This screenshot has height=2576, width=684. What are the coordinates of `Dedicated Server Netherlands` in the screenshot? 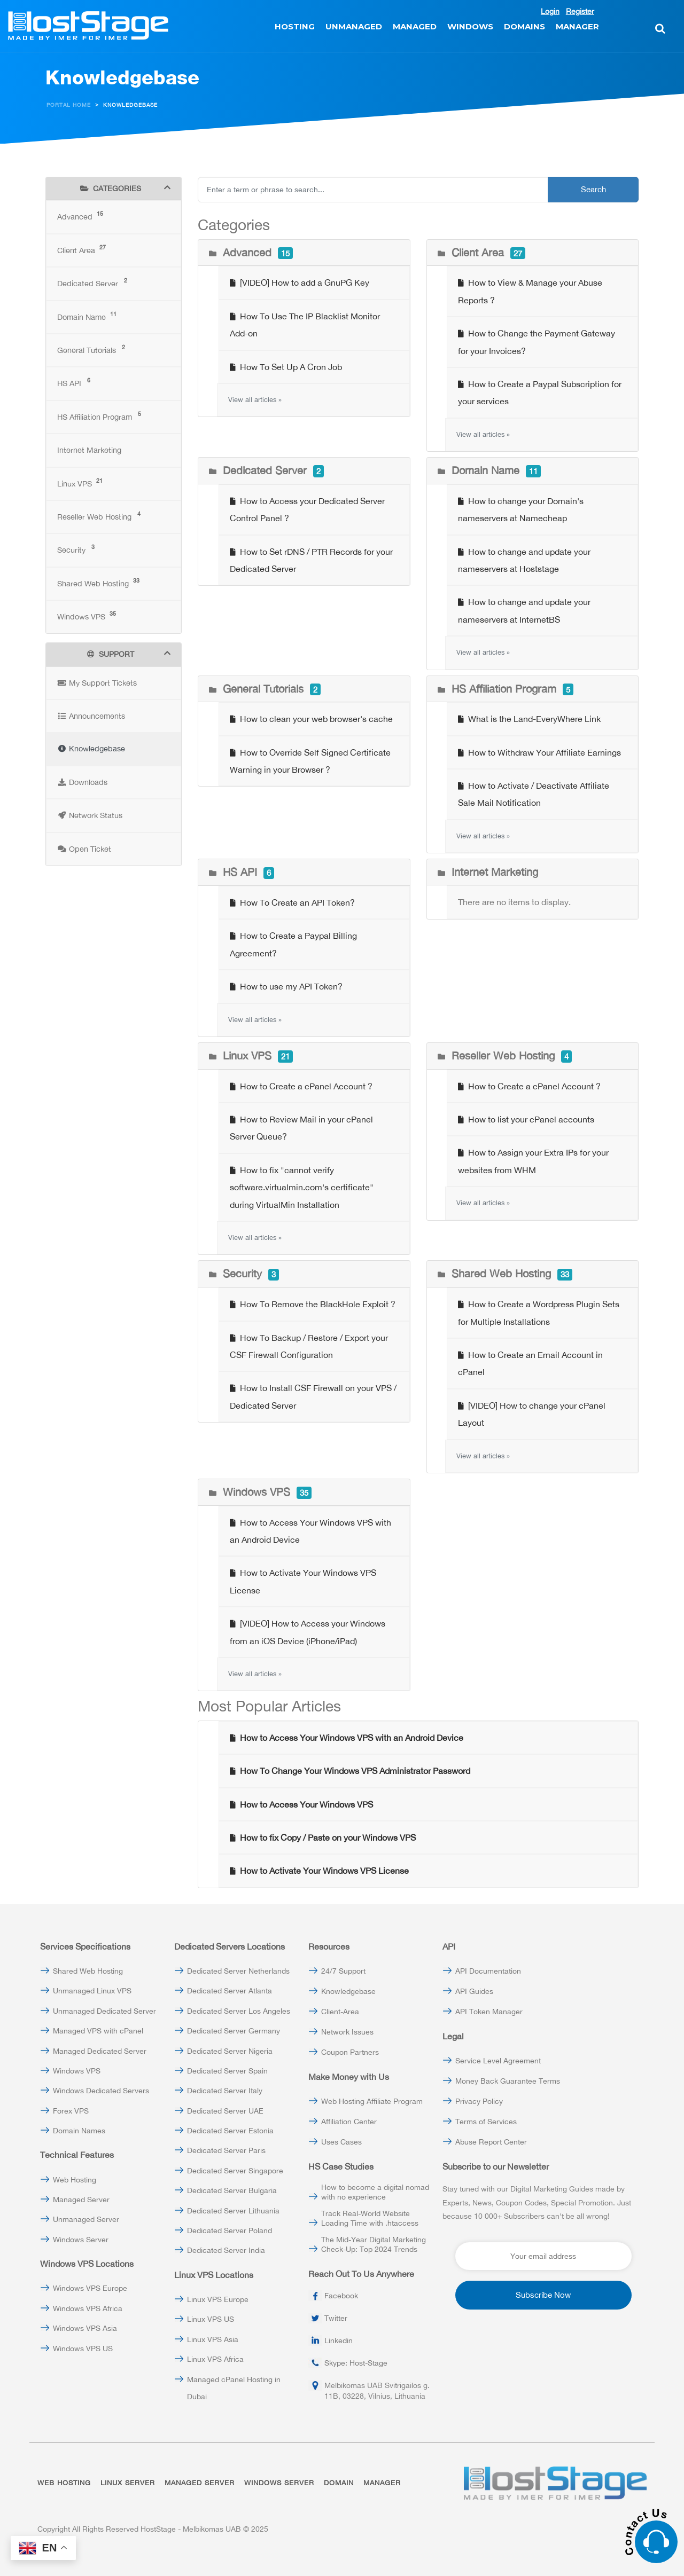 It's located at (238, 1971).